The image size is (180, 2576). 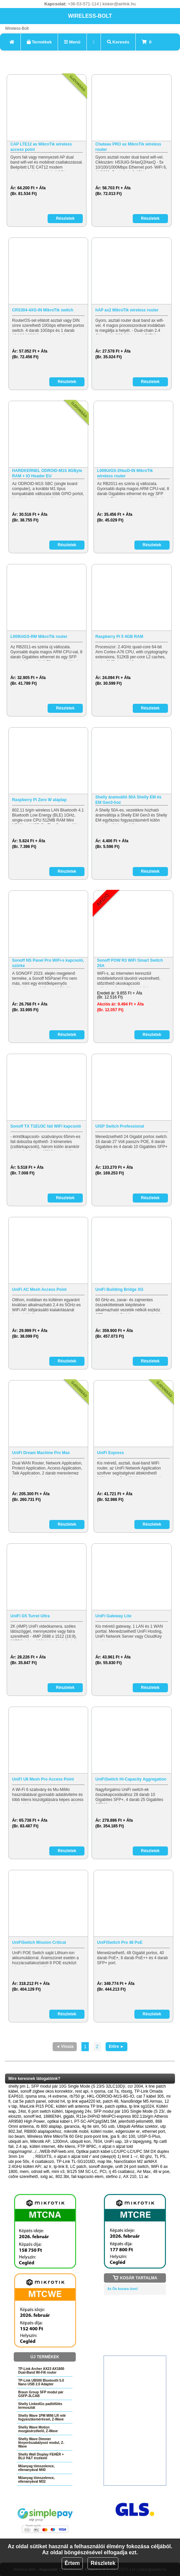 What do you see at coordinates (116, 2106) in the screenshot?
I see `patch optika` at bounding box center [116, 2106].